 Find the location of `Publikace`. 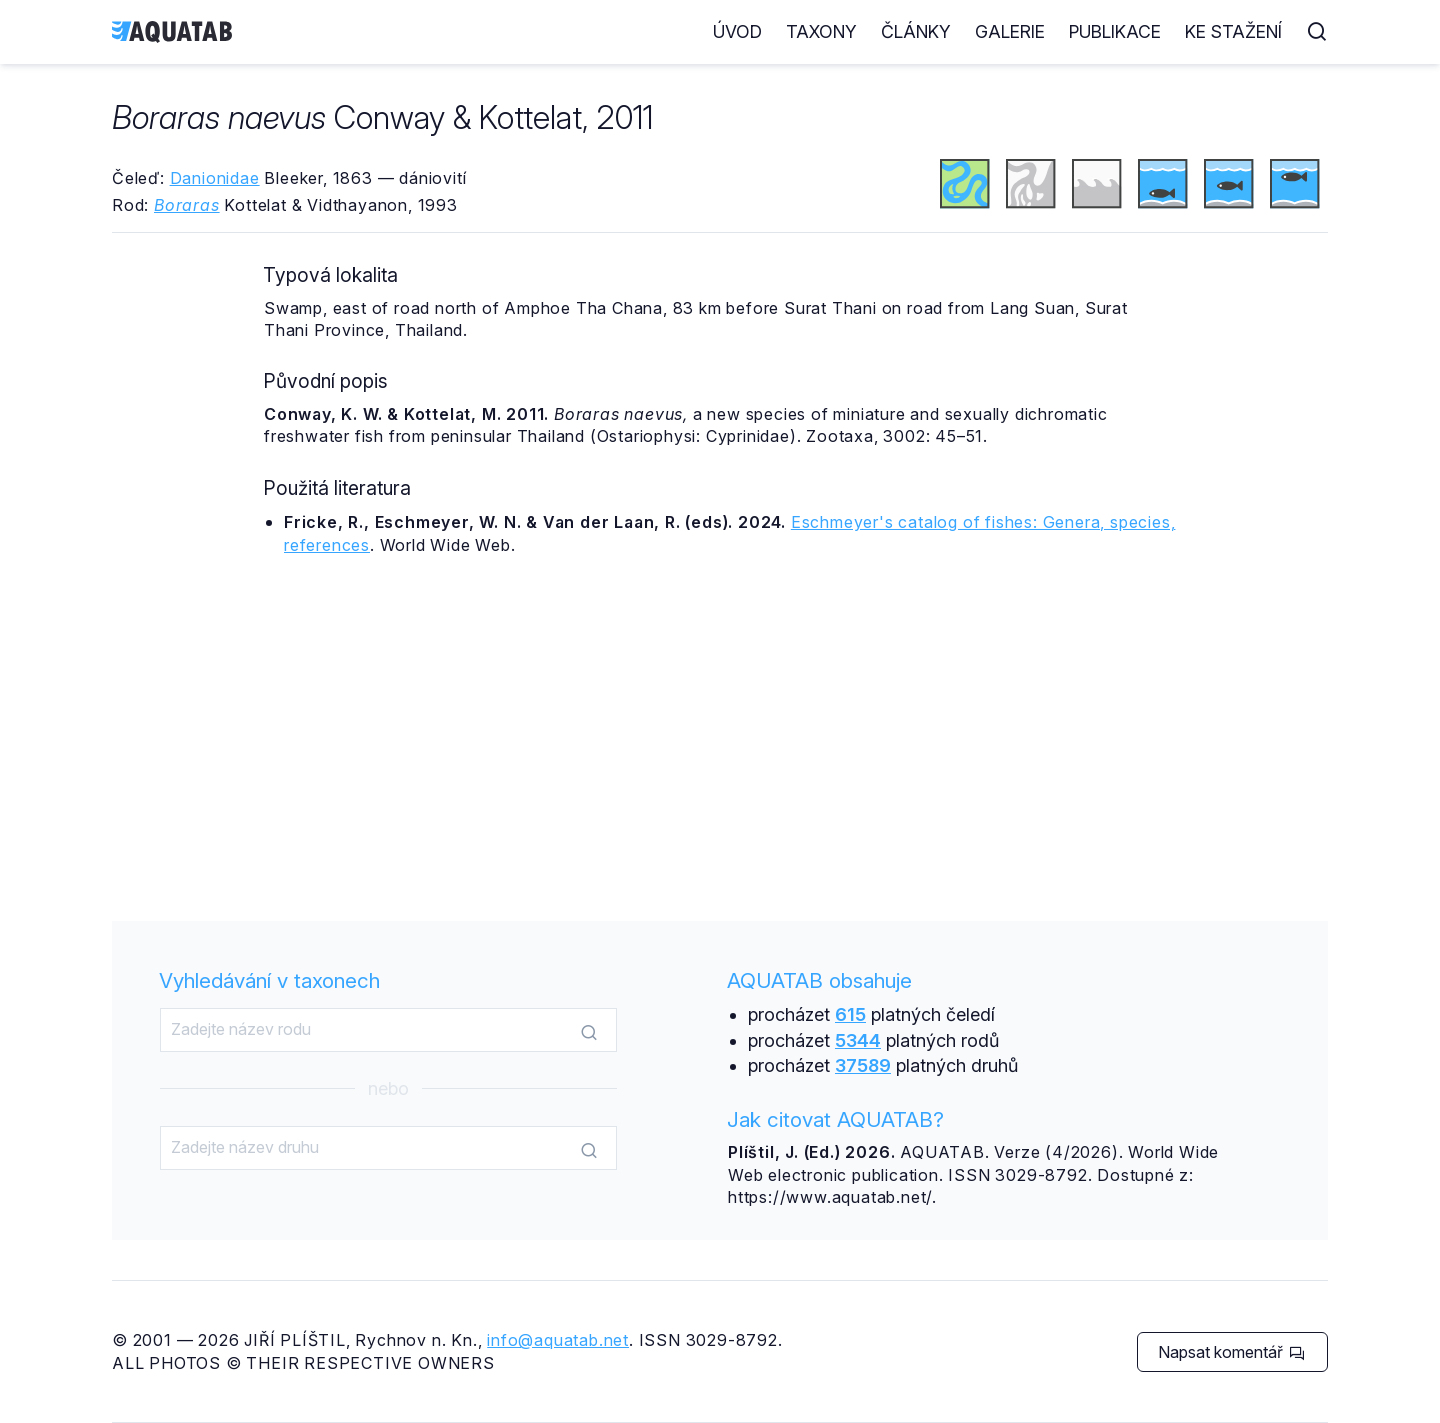

Publikace is located at coordinates (1115, 31).